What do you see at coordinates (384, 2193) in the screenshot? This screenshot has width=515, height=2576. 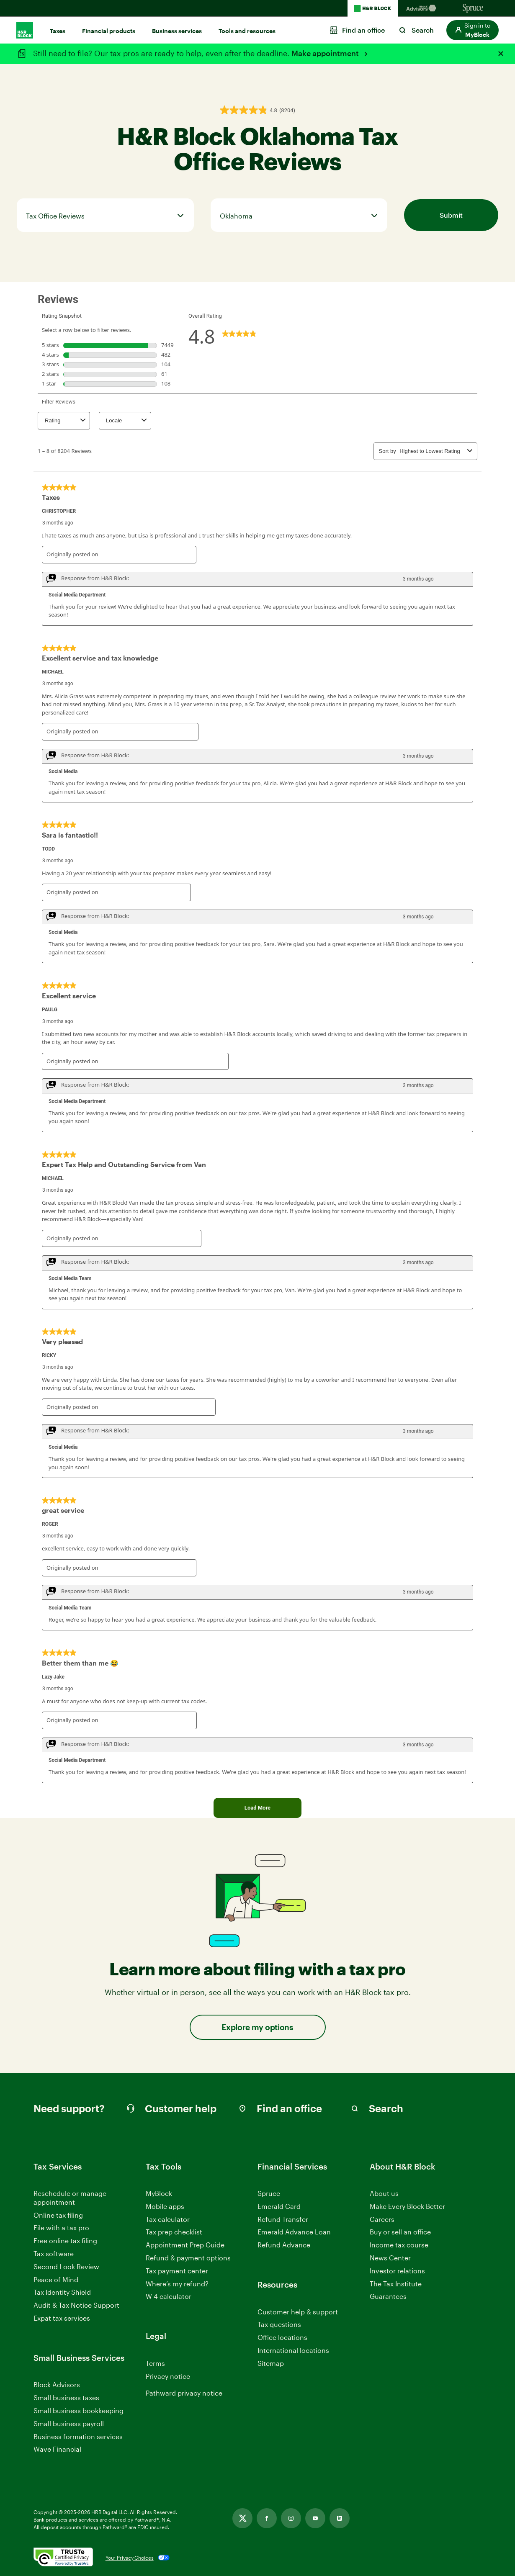 I see `About us` at bounding box center [384, 2193].